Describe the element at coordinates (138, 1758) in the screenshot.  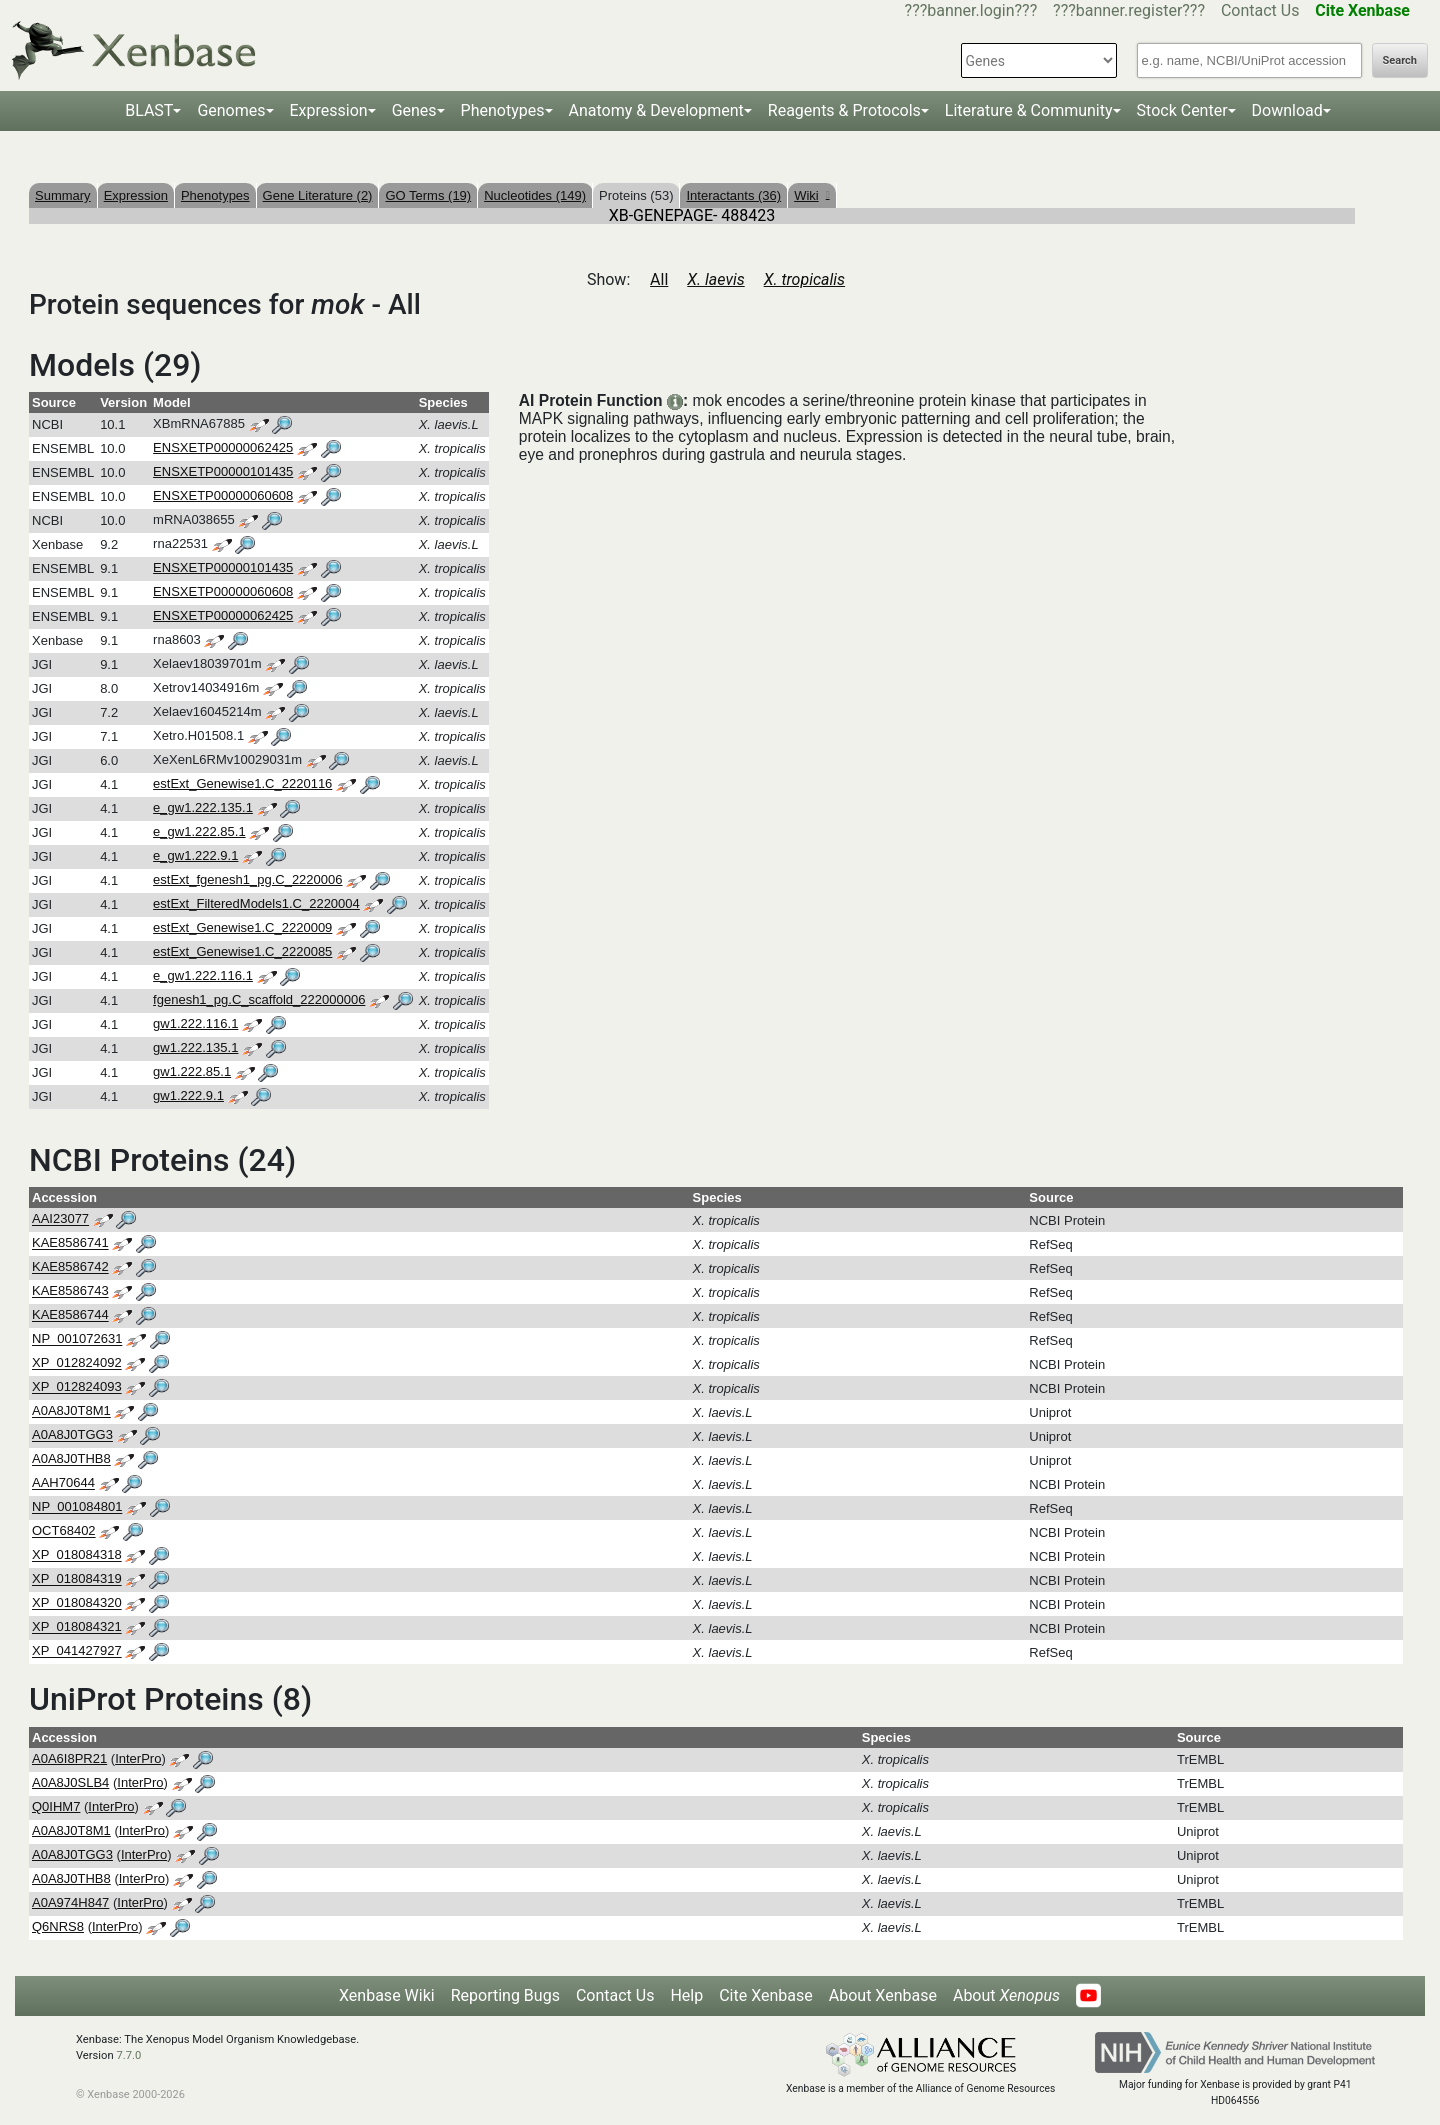
I see `InterPro` at that location.